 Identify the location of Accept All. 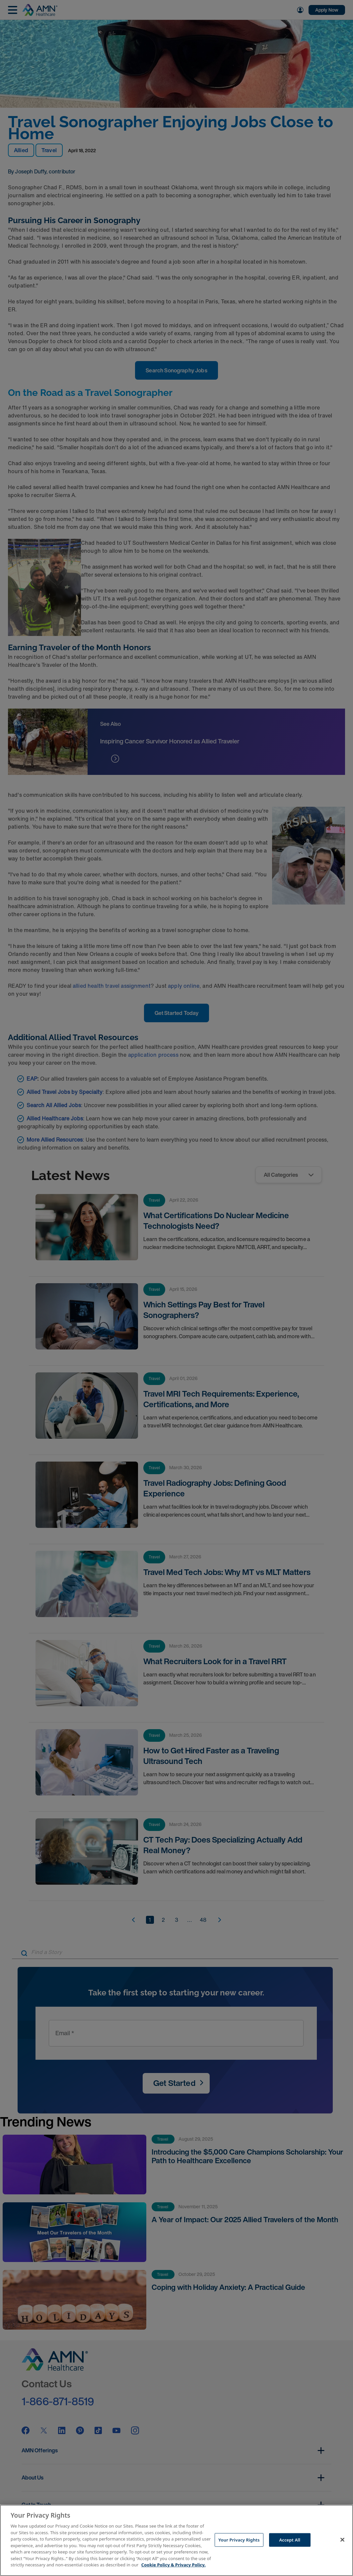
(289, 2540).